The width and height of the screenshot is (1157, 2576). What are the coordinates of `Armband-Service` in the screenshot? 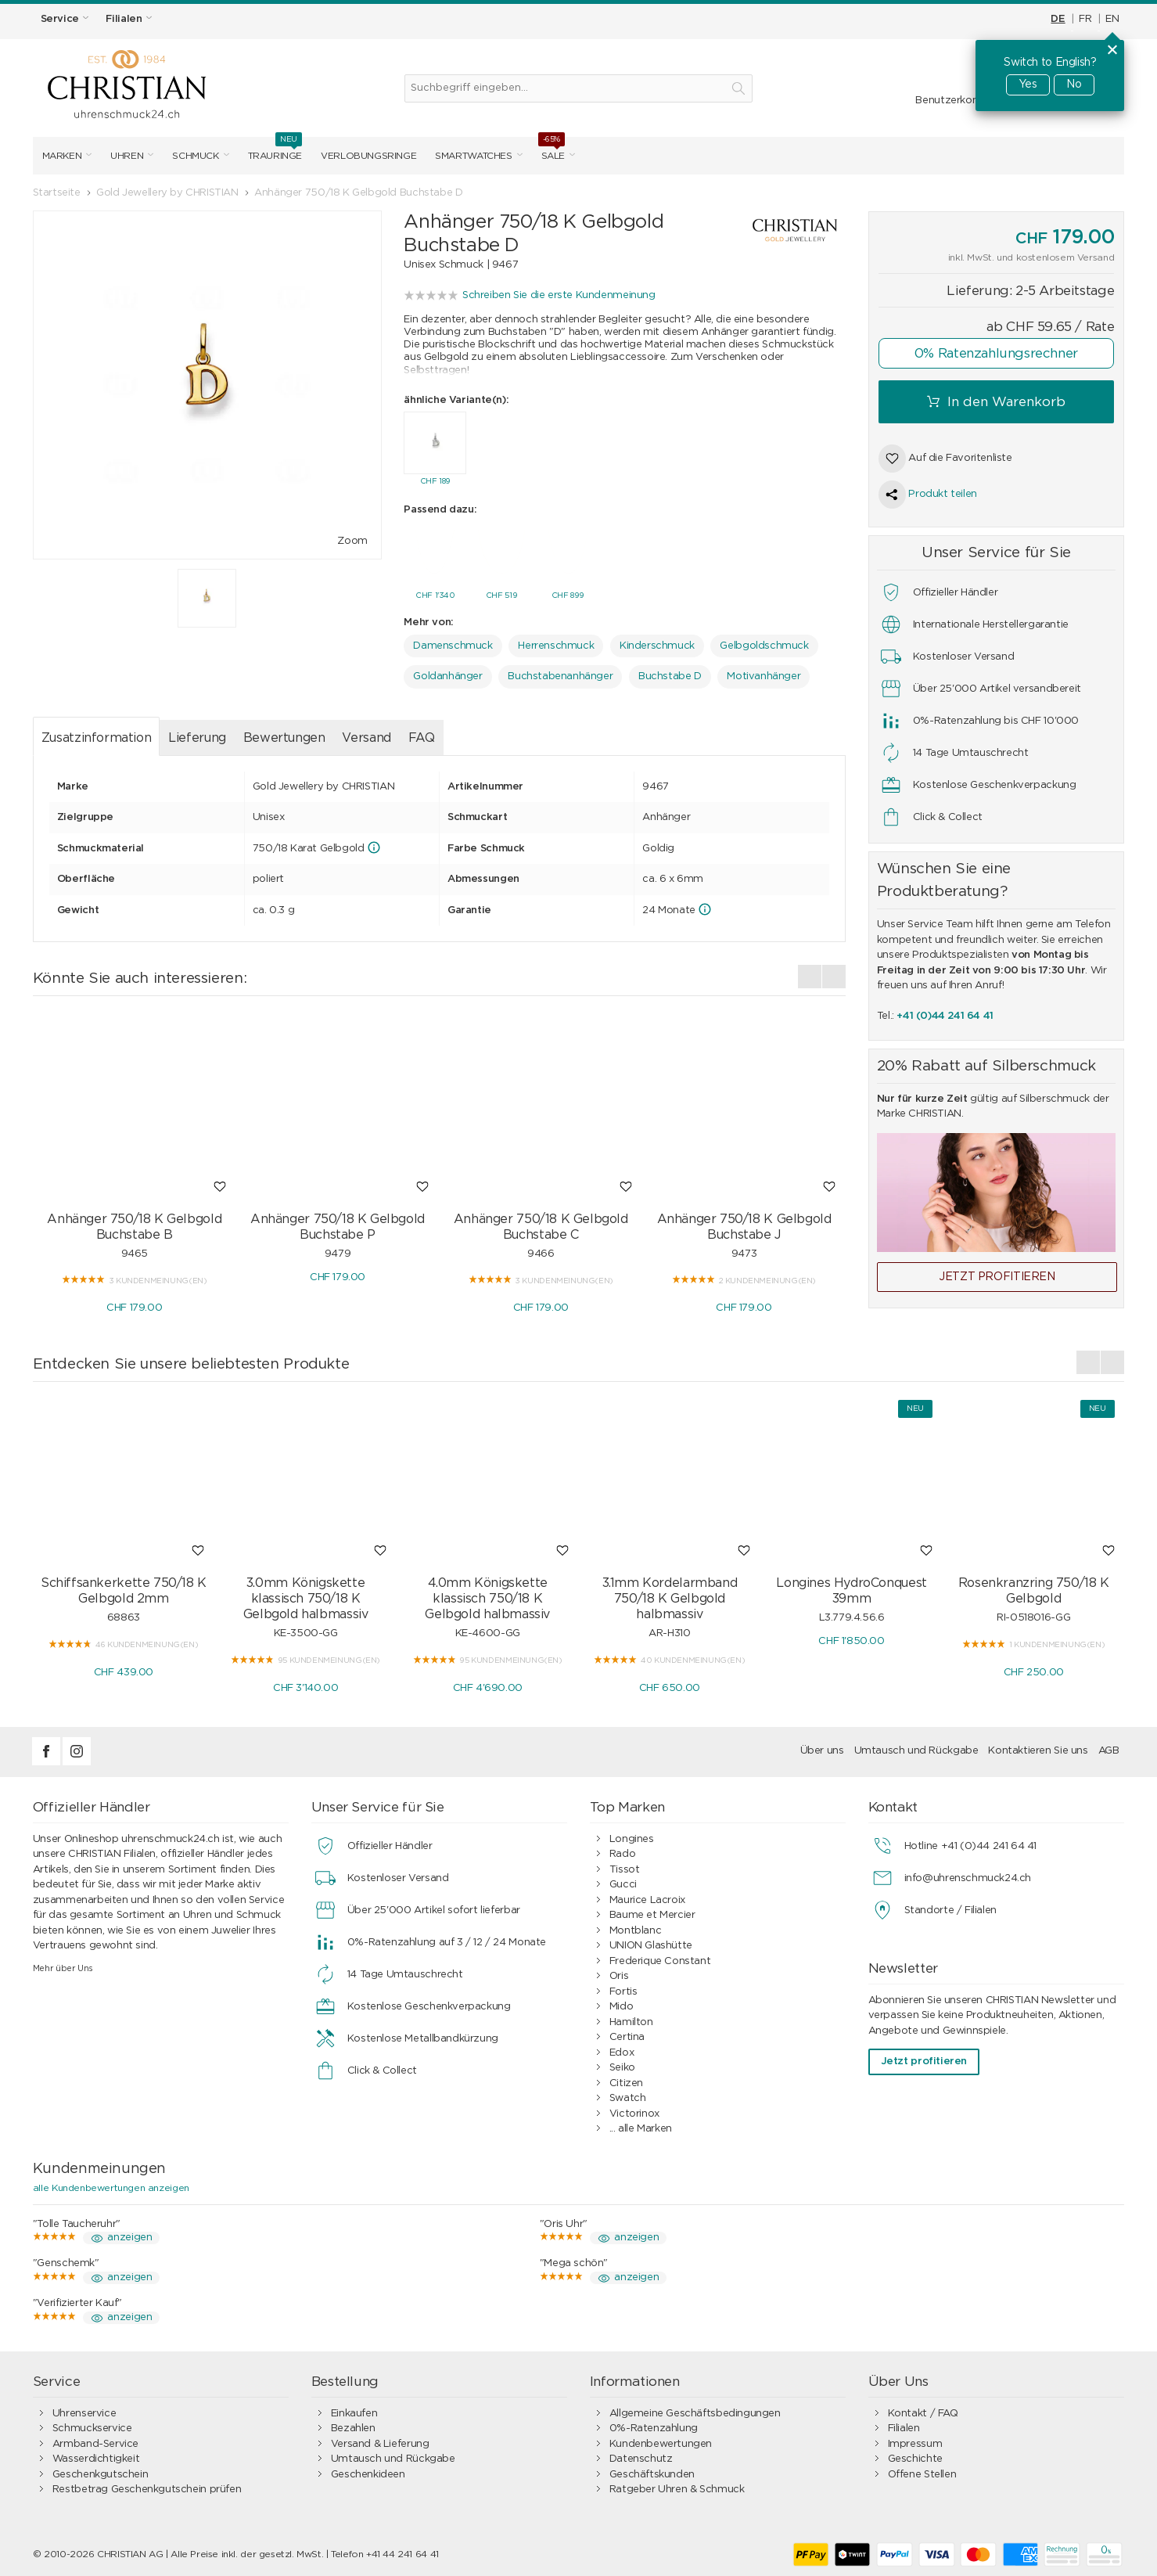 It's located at (95, 2440).